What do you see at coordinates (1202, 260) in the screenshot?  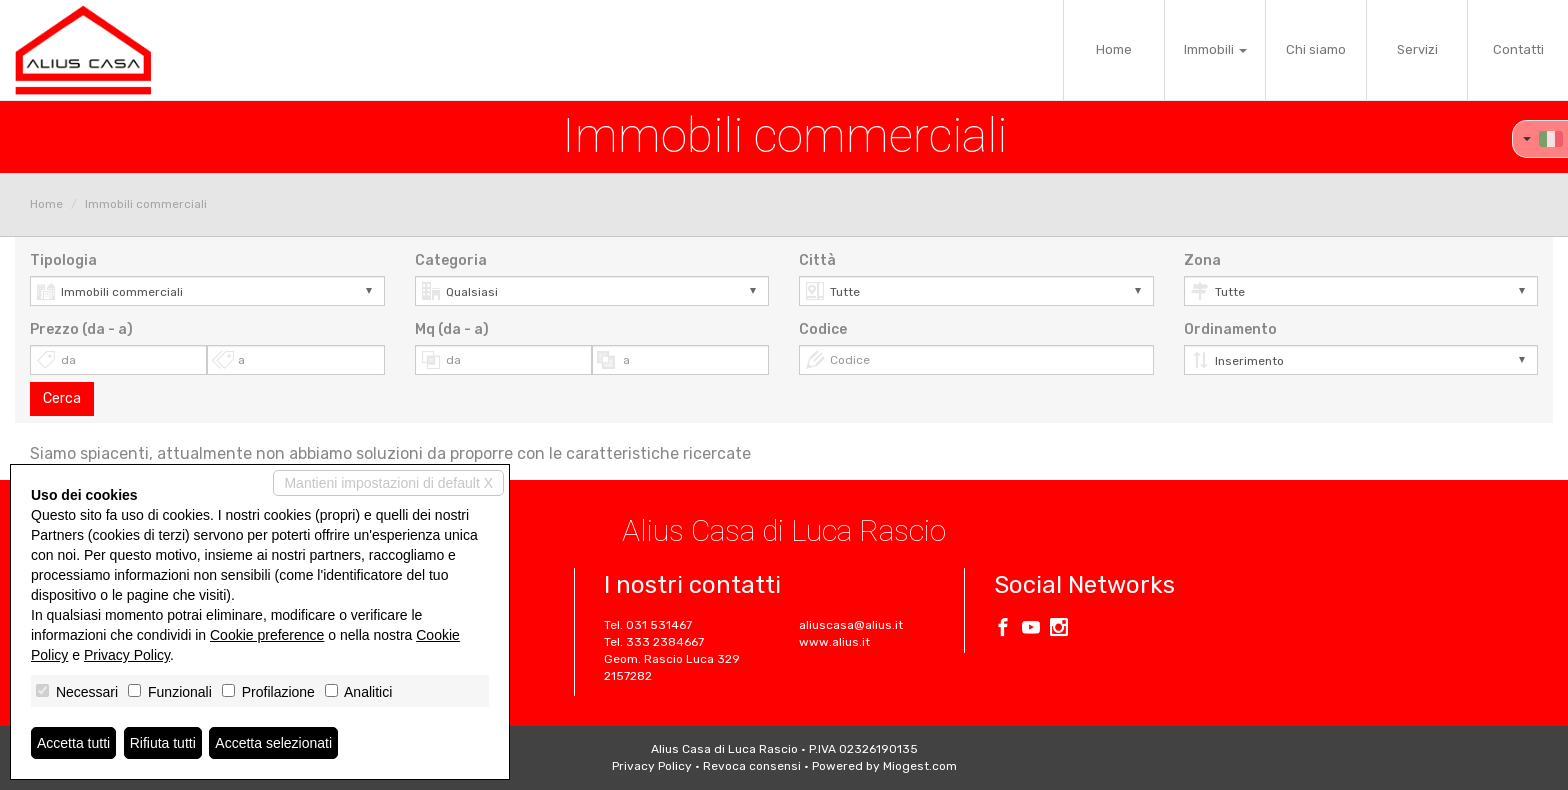 I see `Zona` at bounding box center [1202, 260].